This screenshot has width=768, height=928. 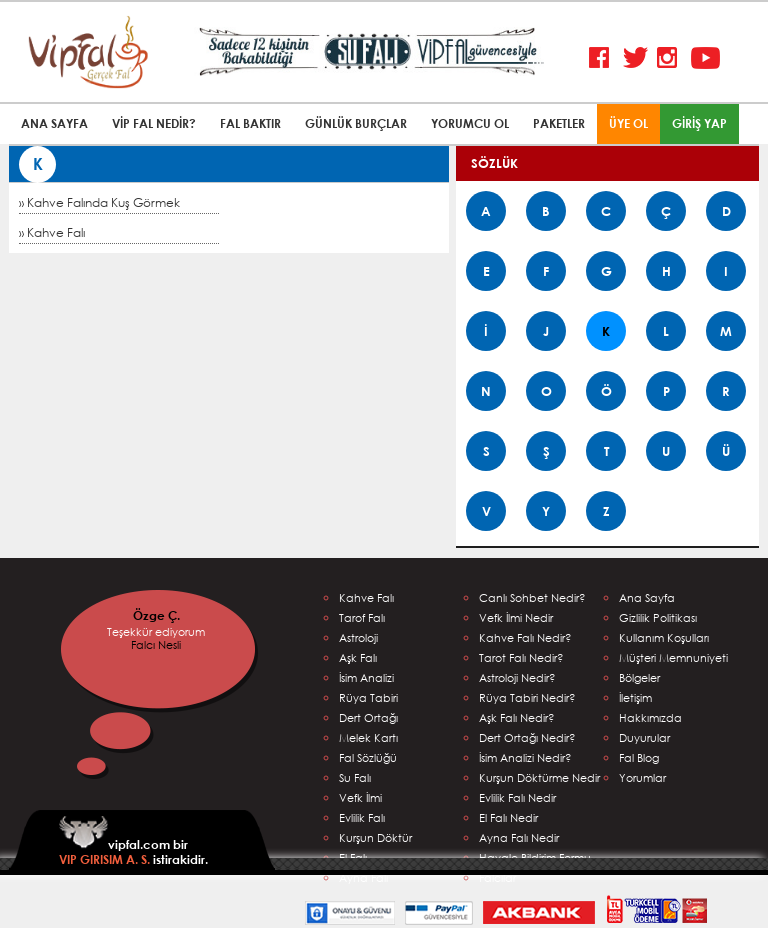 I want to click on Evlilik Falı, so click(x=362, y=817).